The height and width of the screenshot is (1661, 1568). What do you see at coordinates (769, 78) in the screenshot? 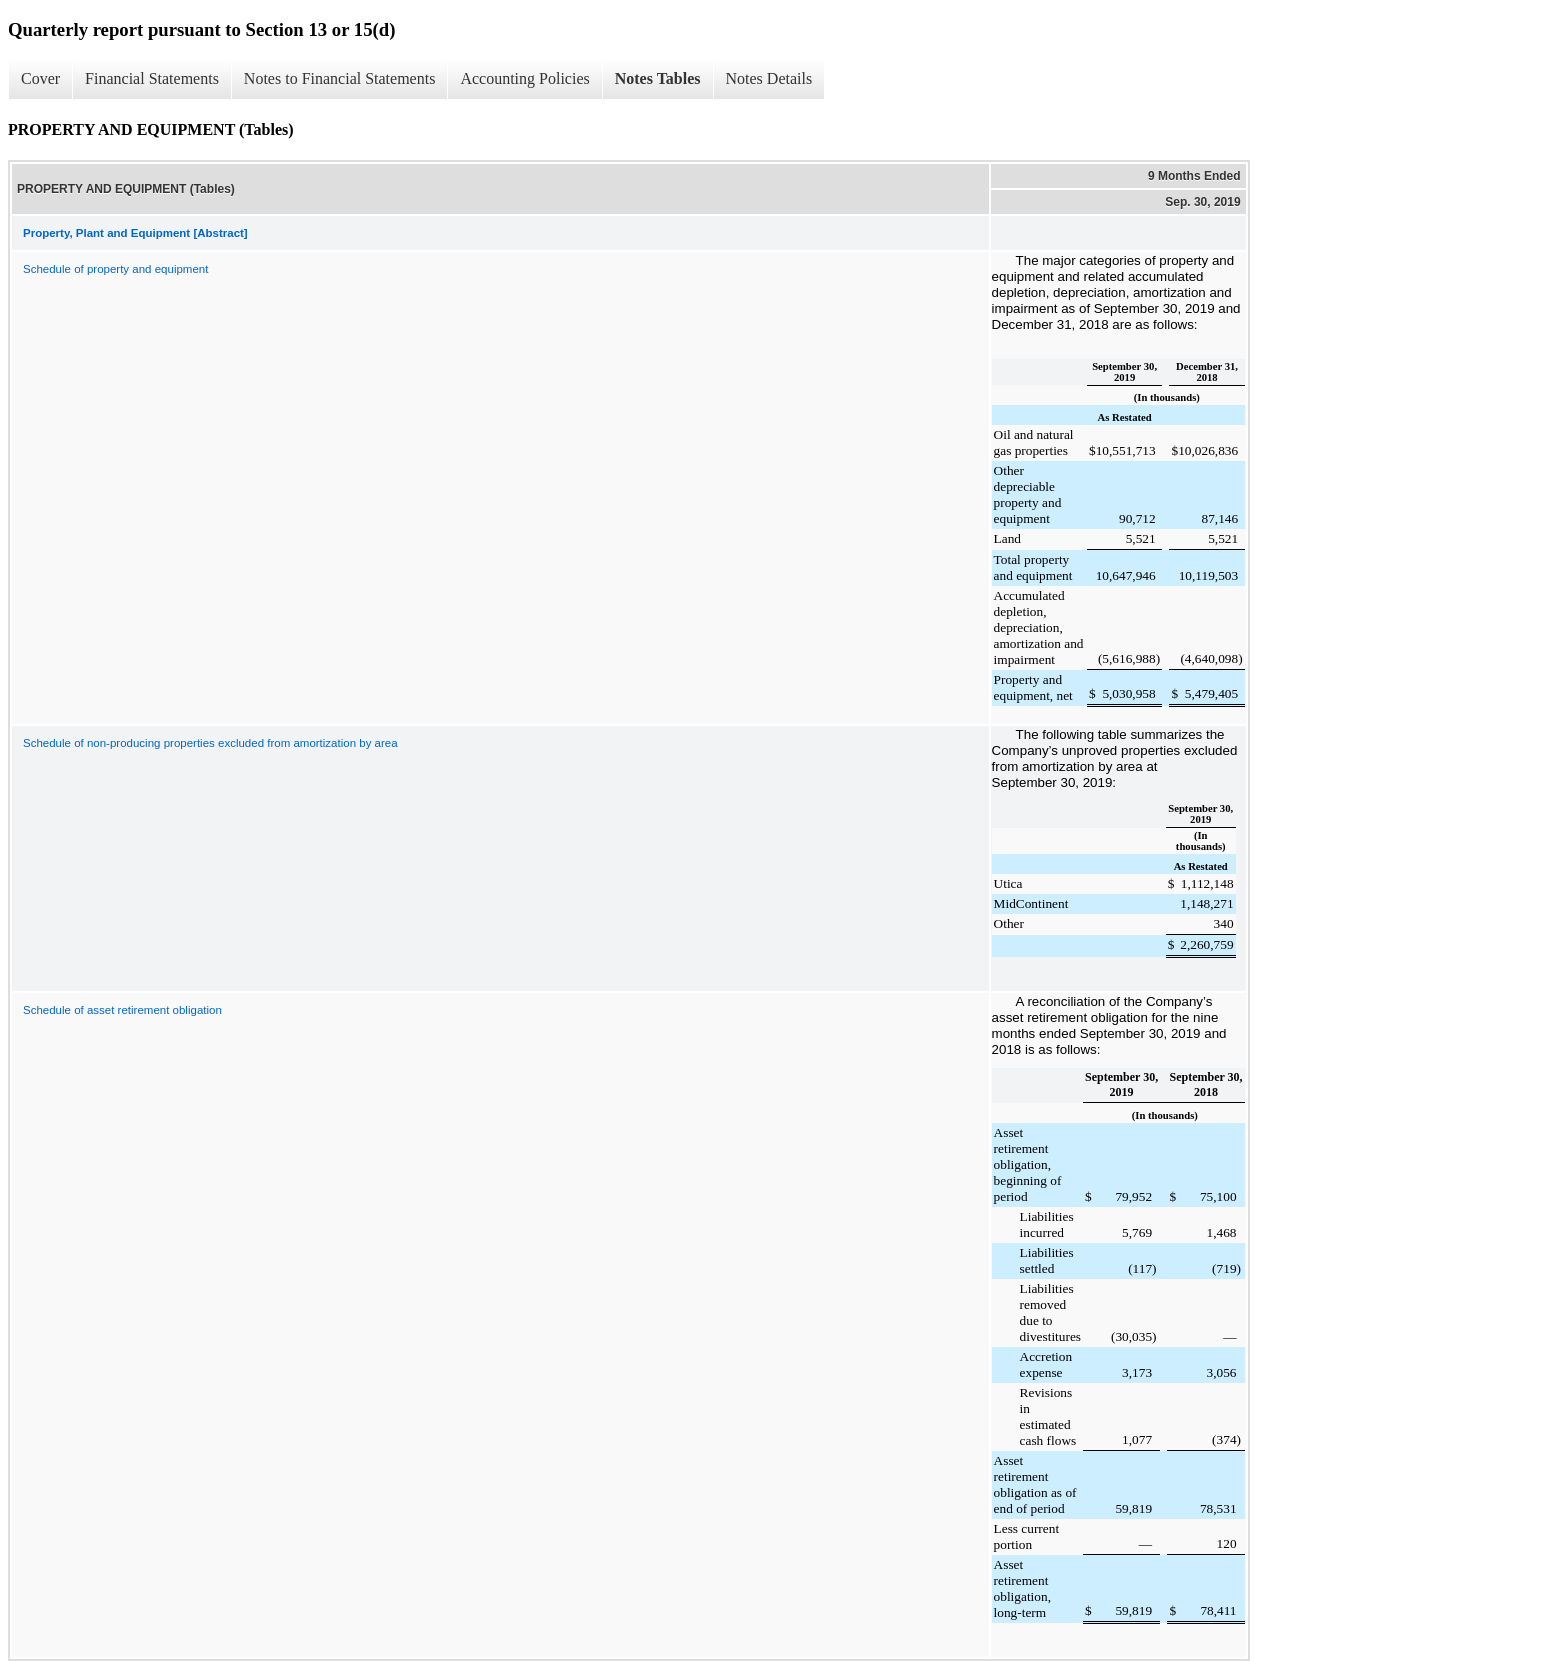
I see `Notes Details` at bounding box center [769, 78].